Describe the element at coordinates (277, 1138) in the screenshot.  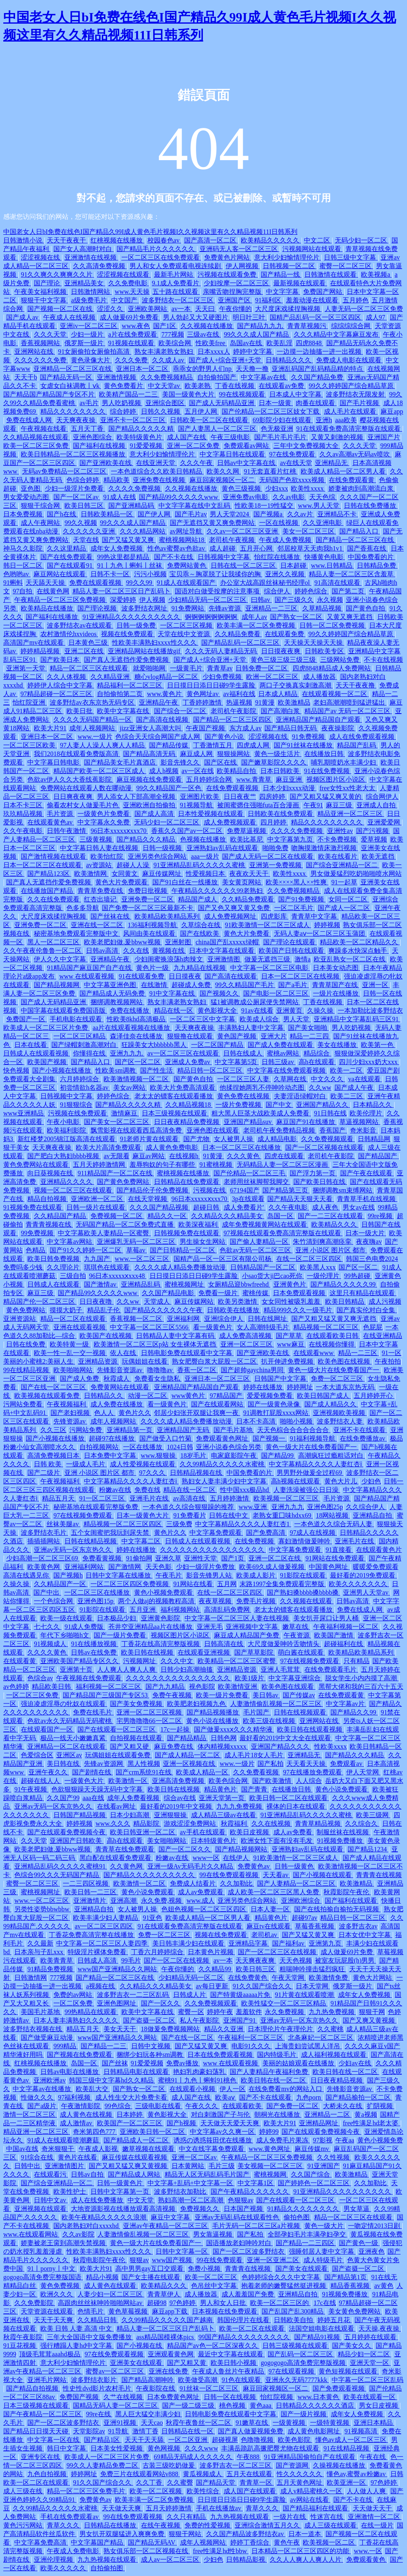
I see `成人精品电影` at that location.